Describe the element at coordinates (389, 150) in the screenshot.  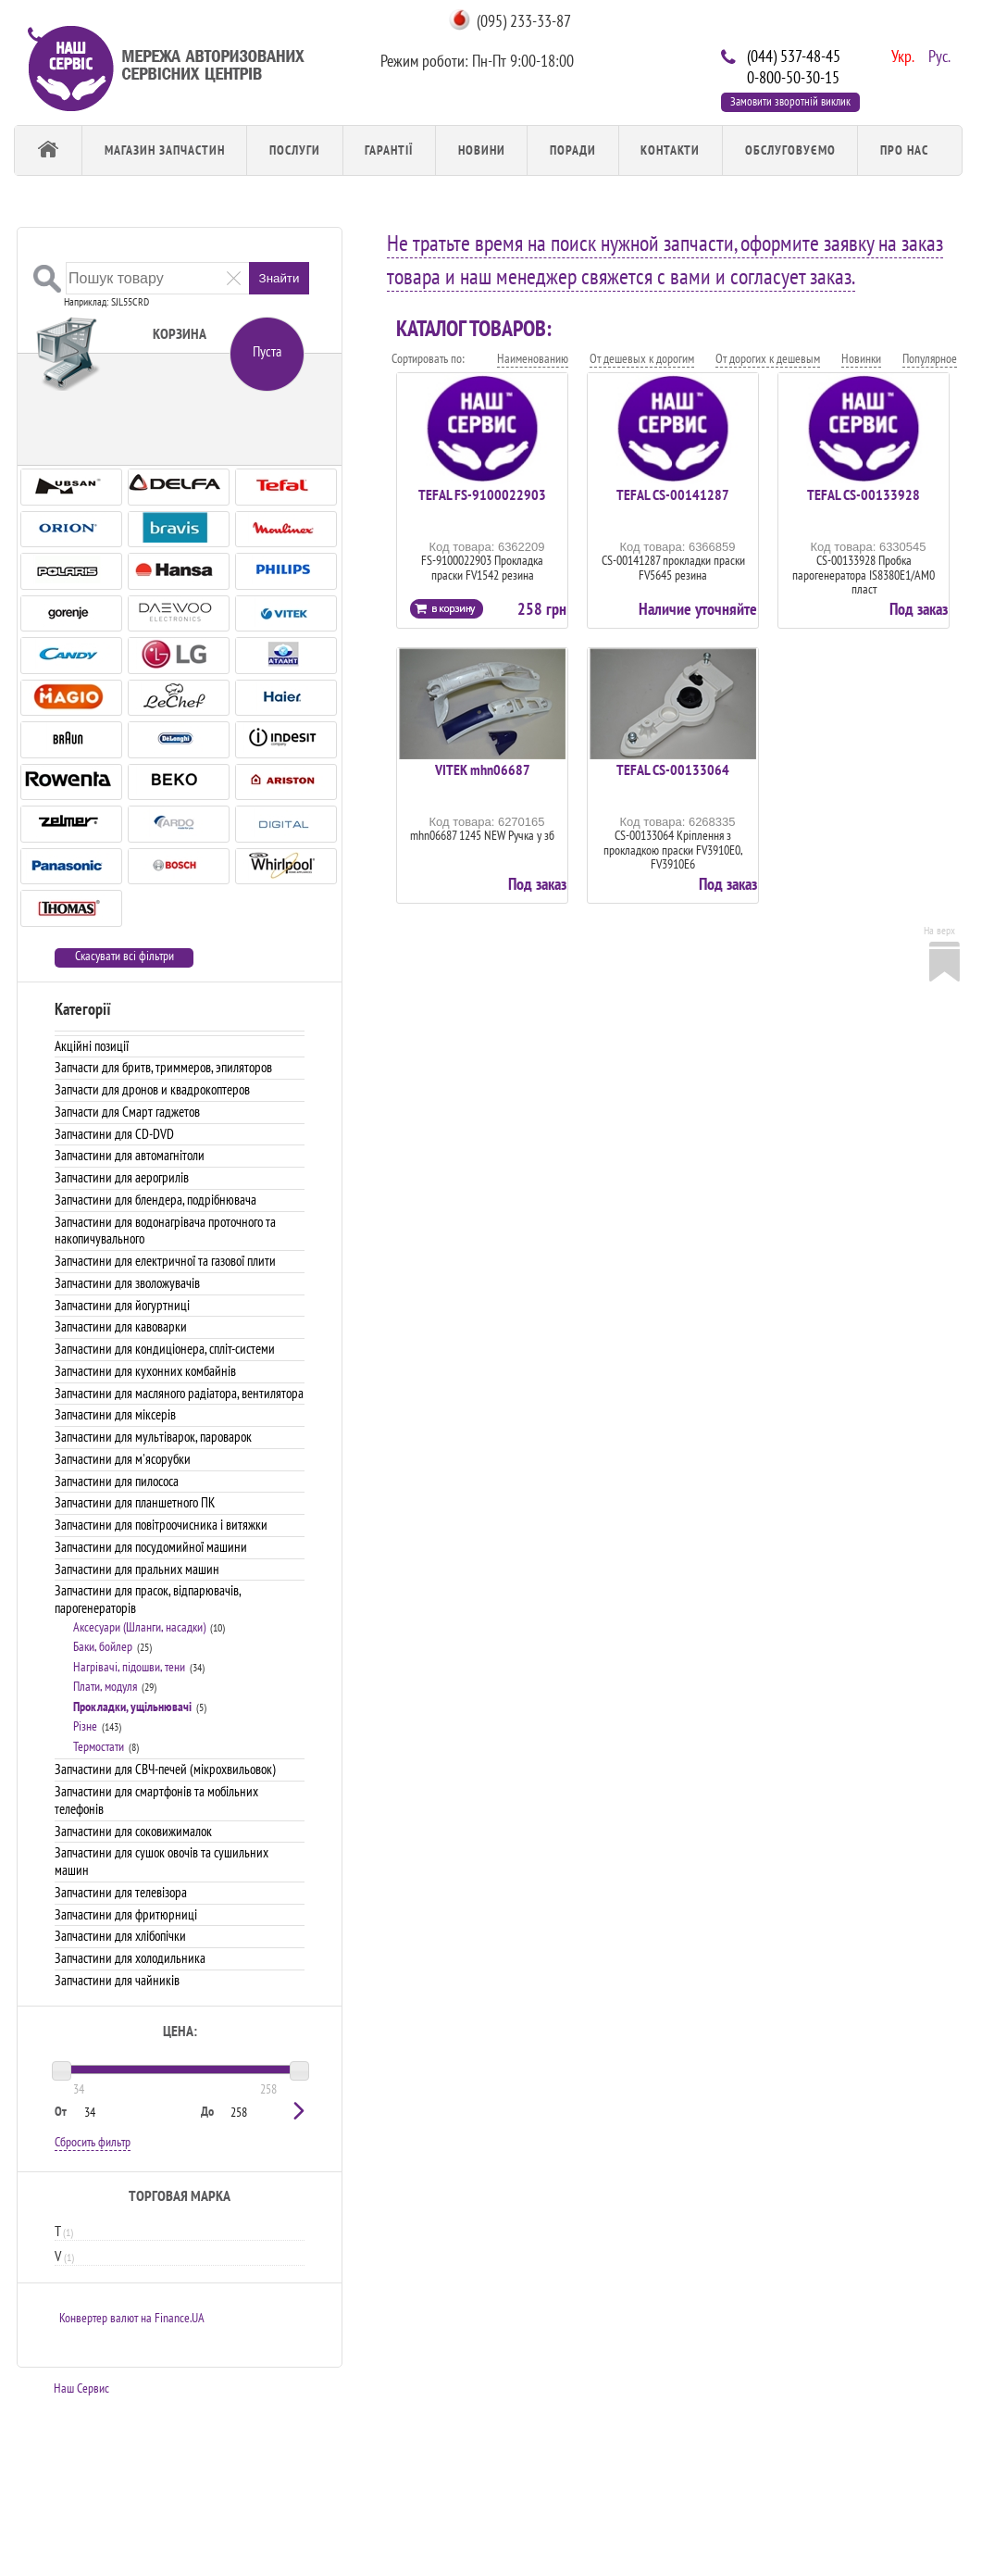
I see `Гарантії` at that location.